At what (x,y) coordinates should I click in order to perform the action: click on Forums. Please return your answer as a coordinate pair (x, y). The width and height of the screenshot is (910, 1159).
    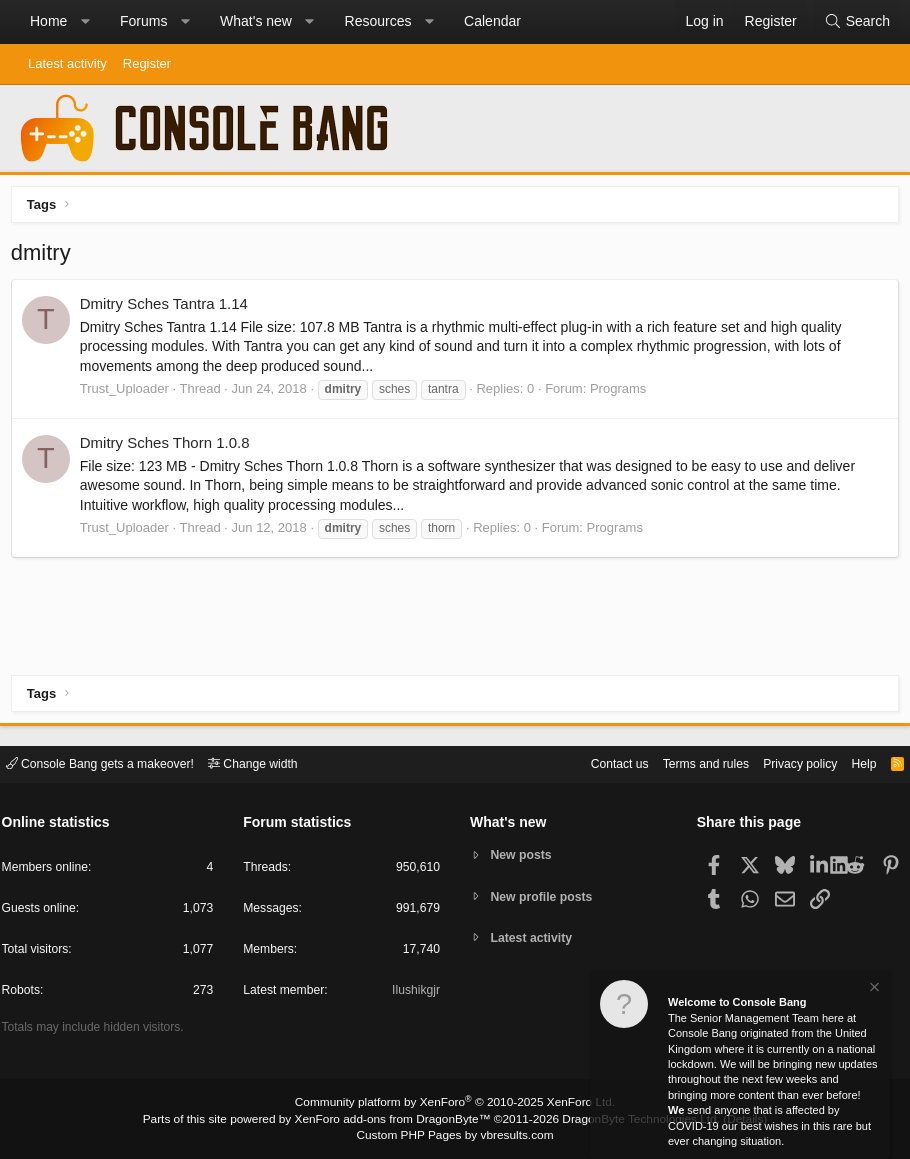
    Looking at the image, I should click on (143, 21).